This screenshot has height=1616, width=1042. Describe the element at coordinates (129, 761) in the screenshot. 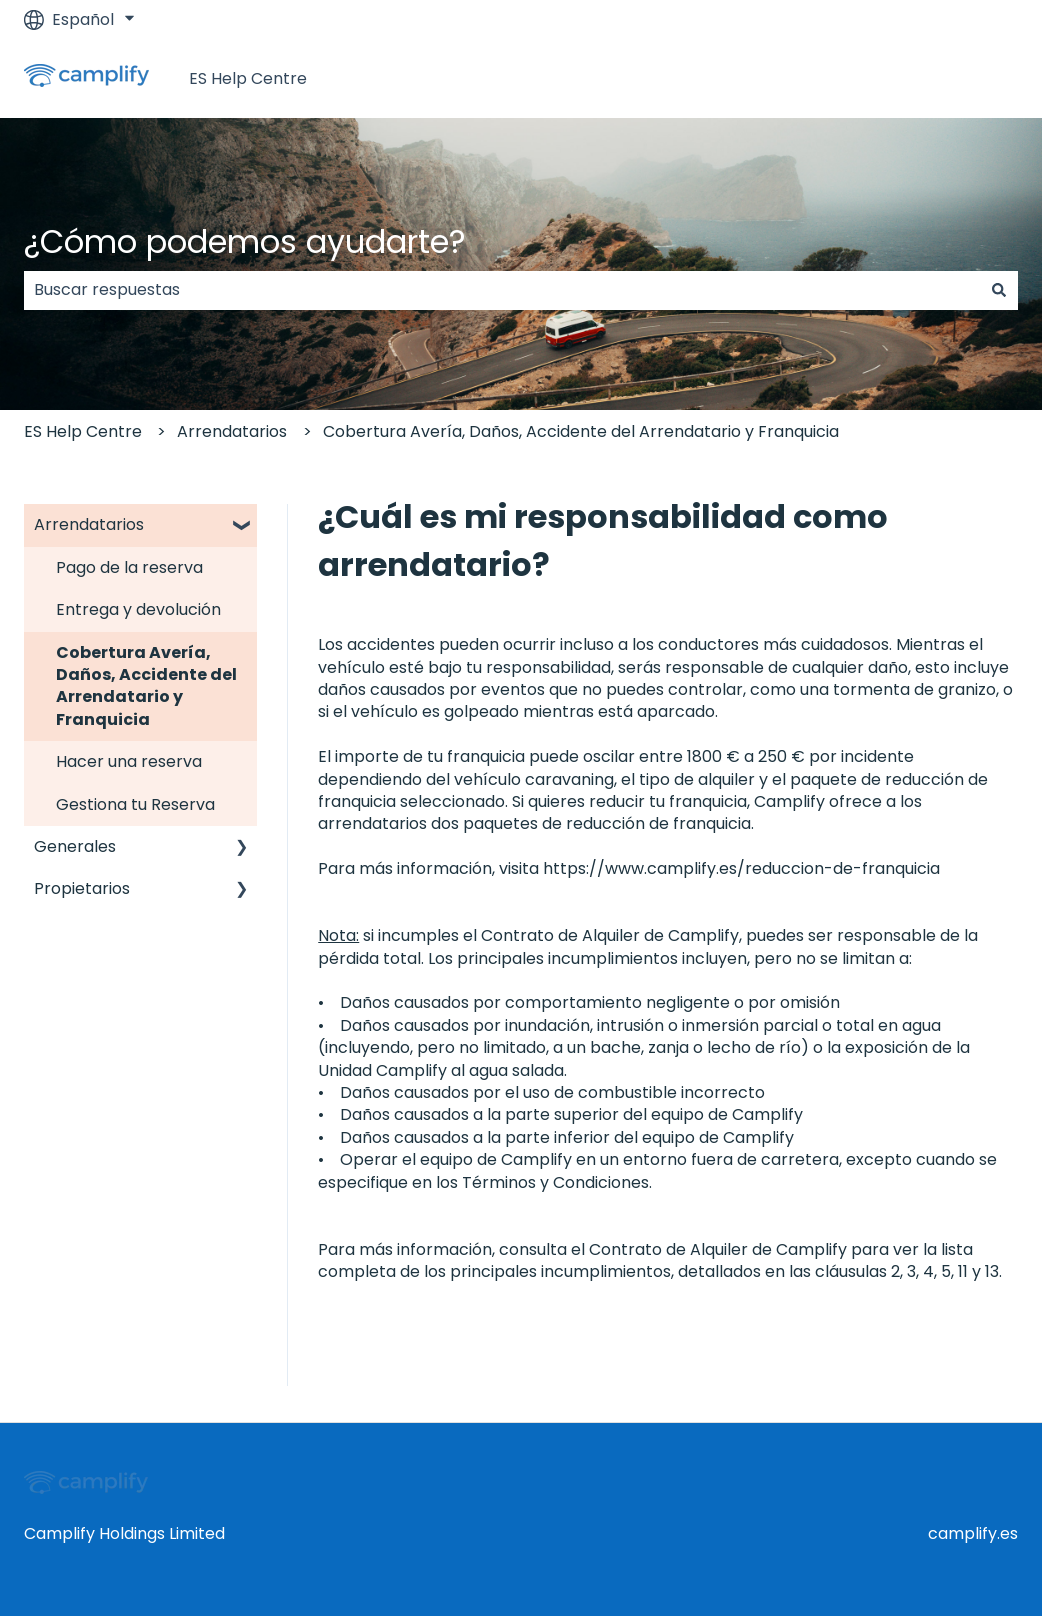

I see `Hacer una reserva [menuitem]` at that location.